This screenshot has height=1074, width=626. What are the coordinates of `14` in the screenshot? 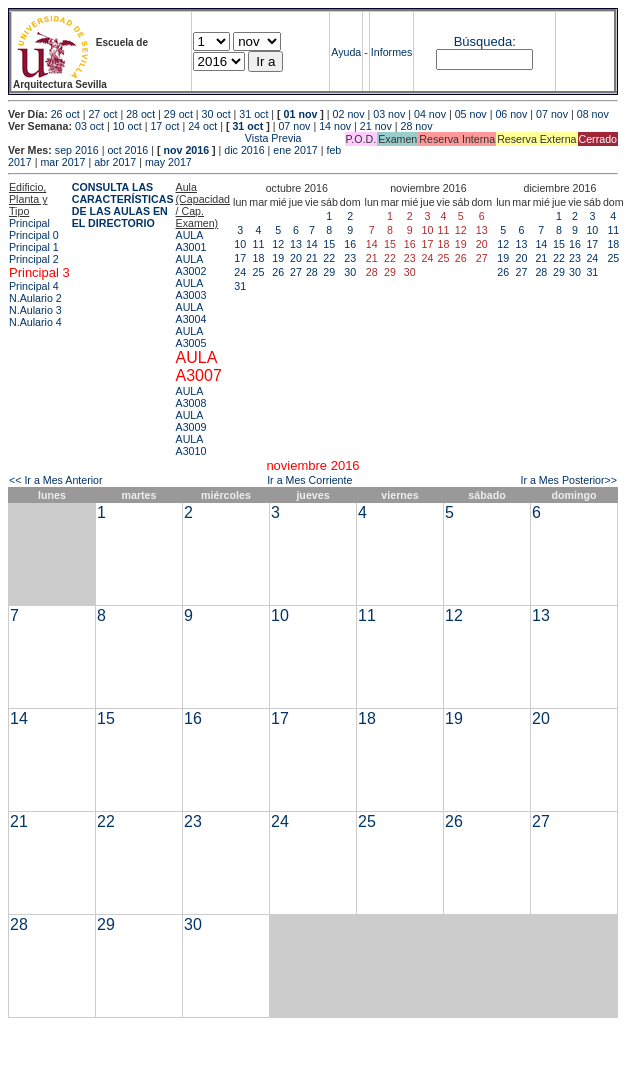 It's located at (312, 244).